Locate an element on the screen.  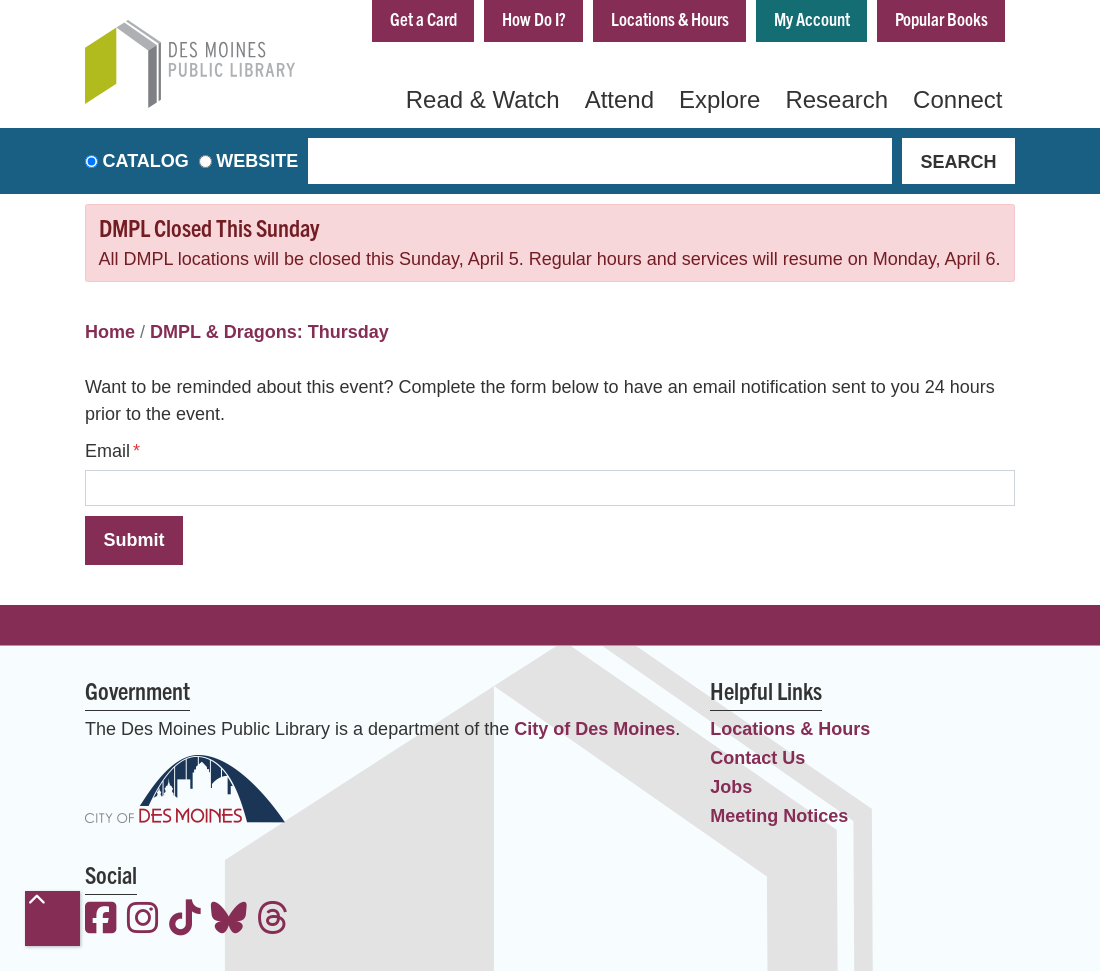
How Do I? is located at coordinates (534, 18).